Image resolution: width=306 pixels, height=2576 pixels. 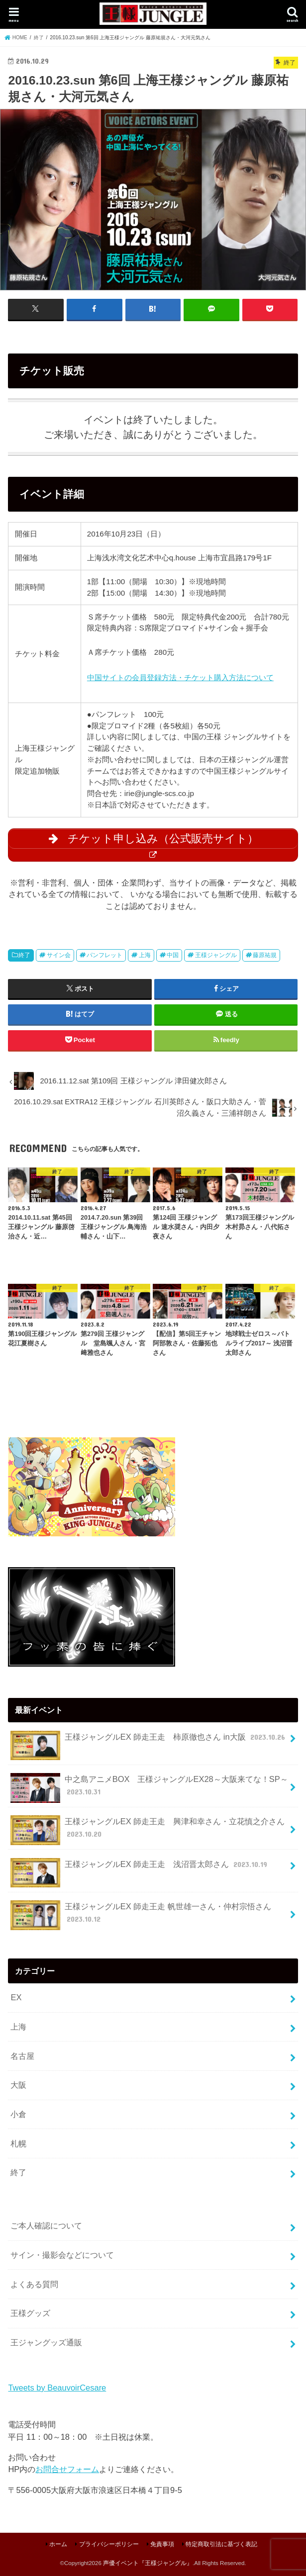 I want to click on 王様ジャングルEX 師走王走 柿原徹也さん in大阪, so click(x=148, y=1740).